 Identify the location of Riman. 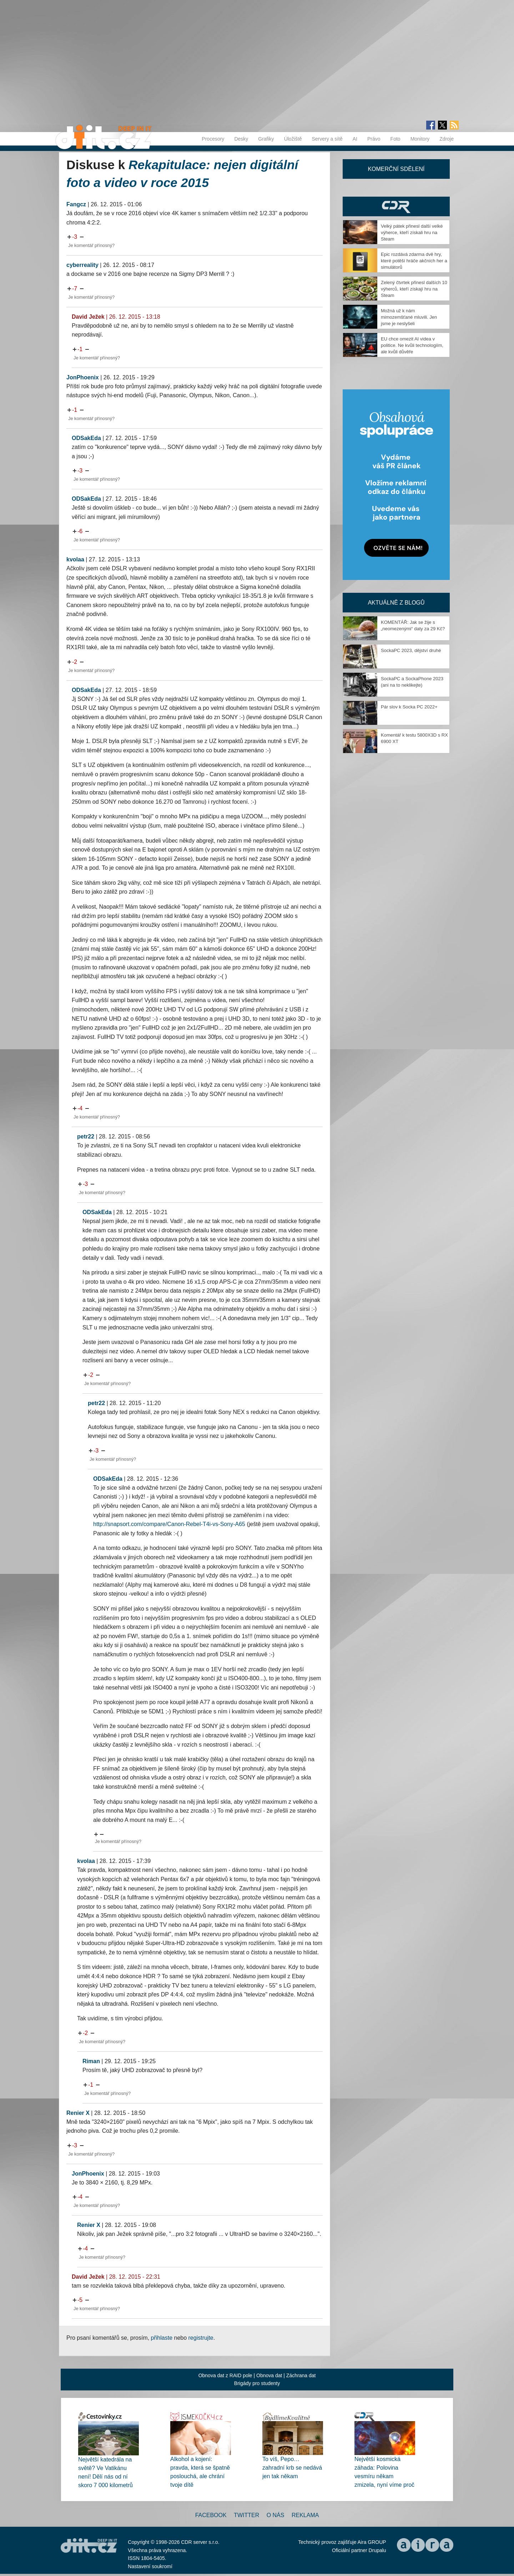
(91, 2061).